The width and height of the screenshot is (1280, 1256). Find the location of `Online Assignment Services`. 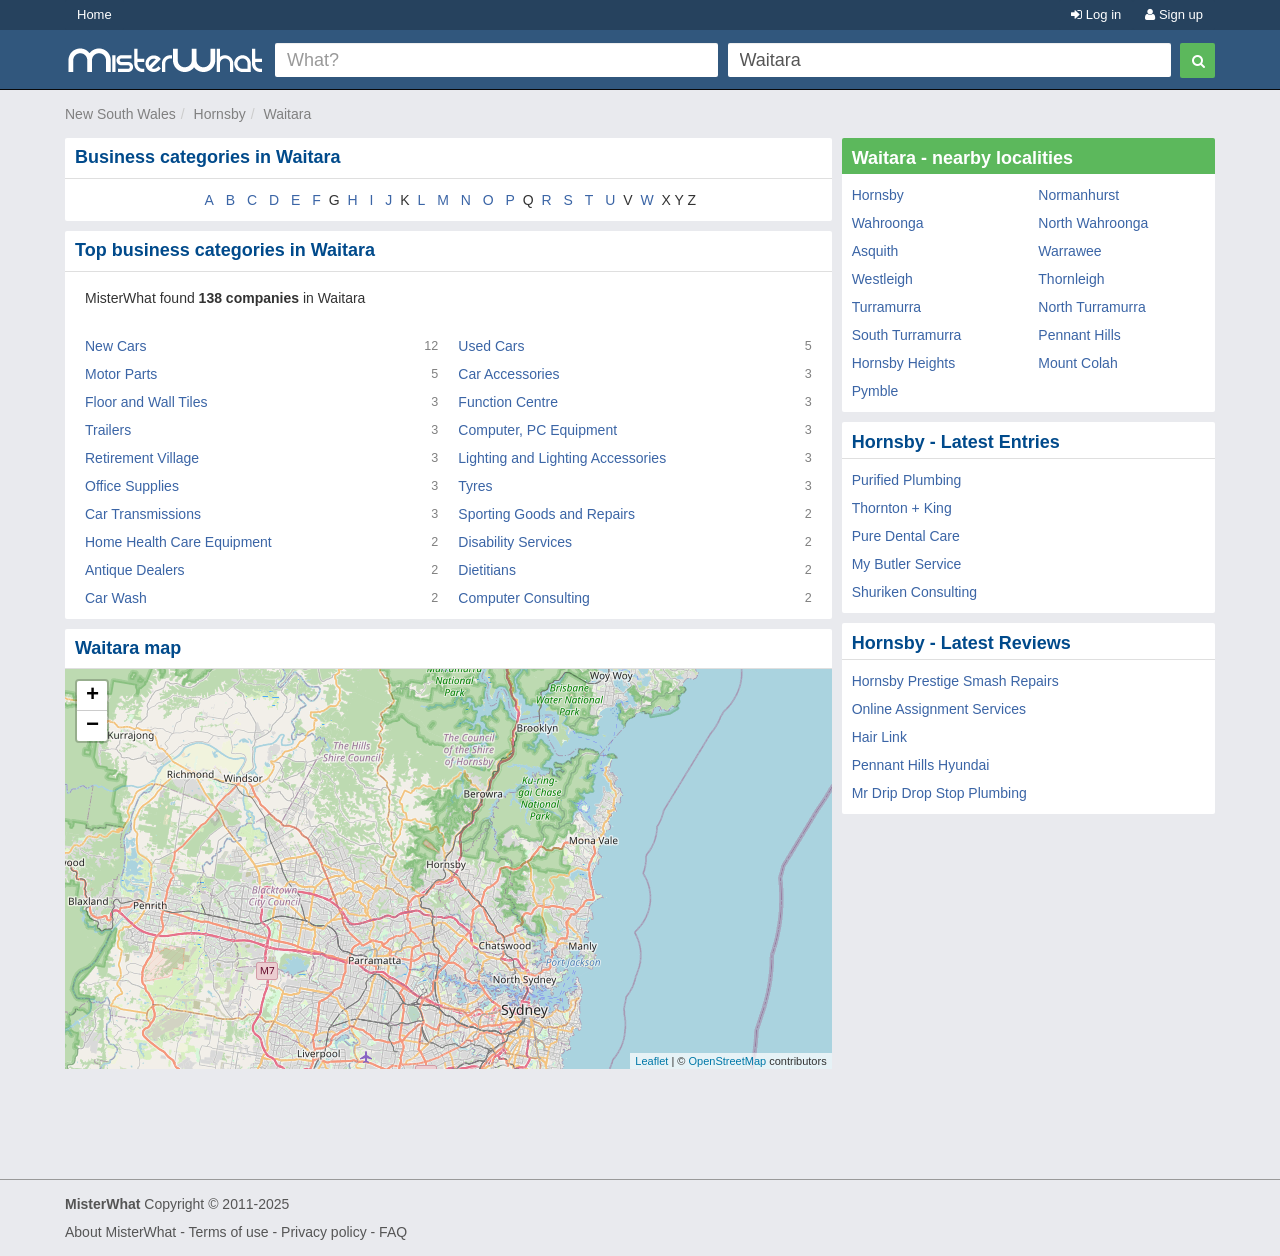

Online Assignment Services is located at coordinates (939, 709).